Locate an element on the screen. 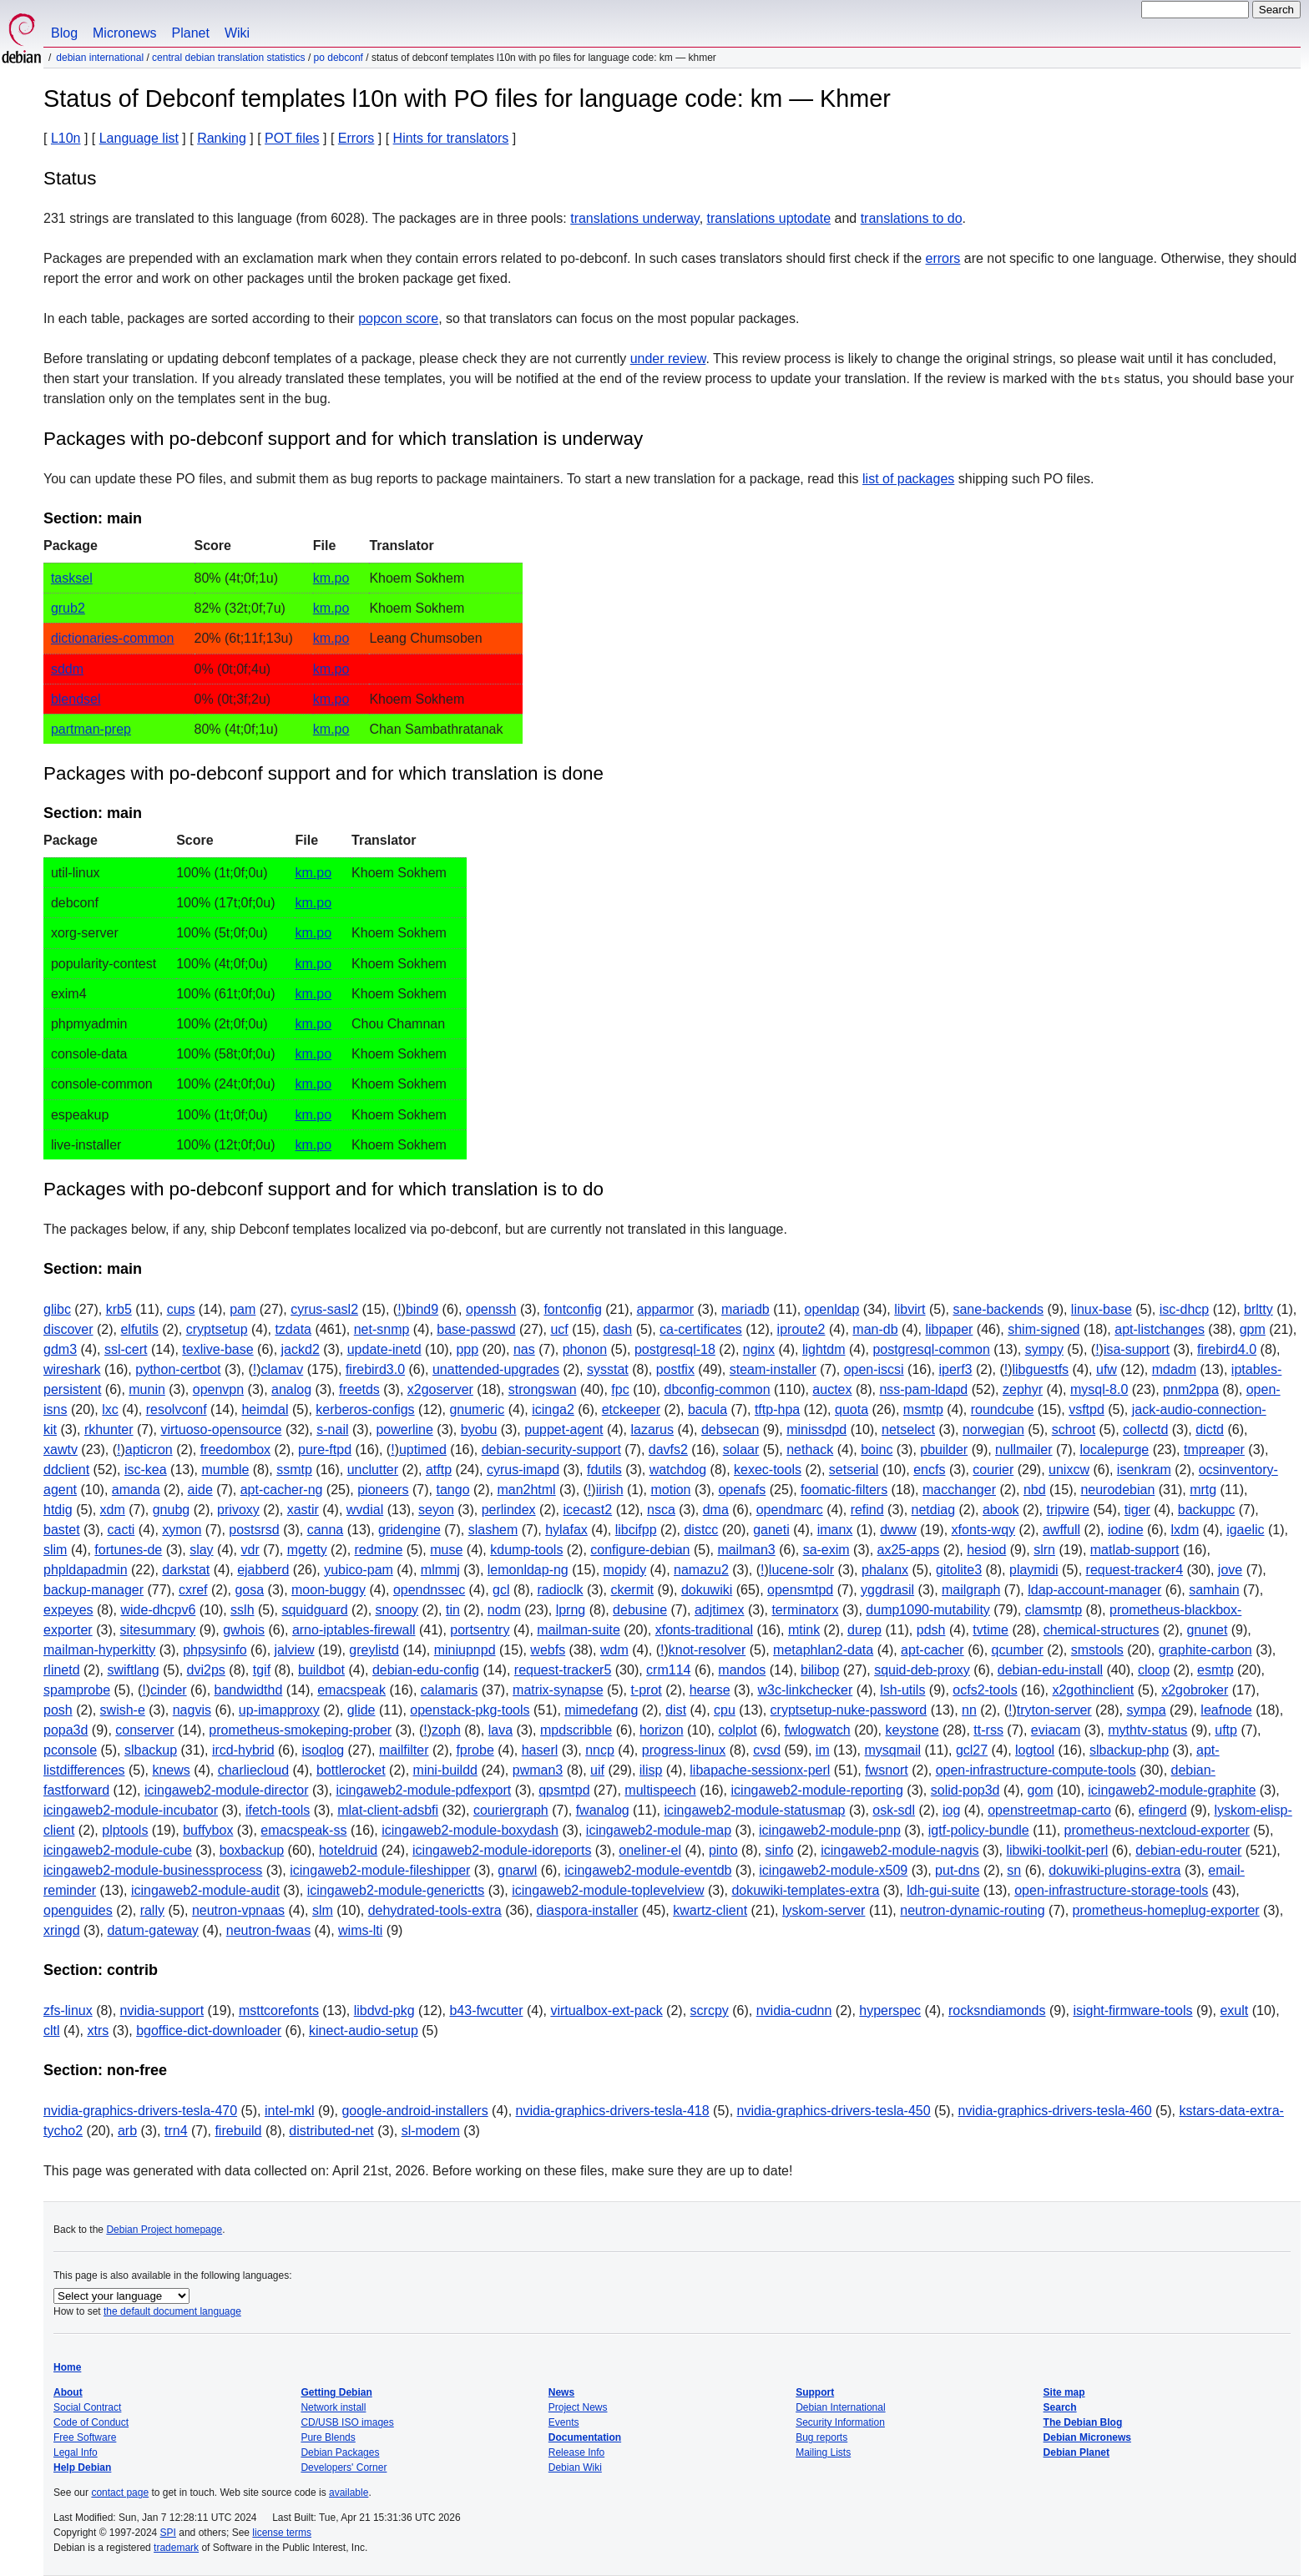 This screenshot has width=1309, height=2576. Planet is located at coordinates (191, 33).